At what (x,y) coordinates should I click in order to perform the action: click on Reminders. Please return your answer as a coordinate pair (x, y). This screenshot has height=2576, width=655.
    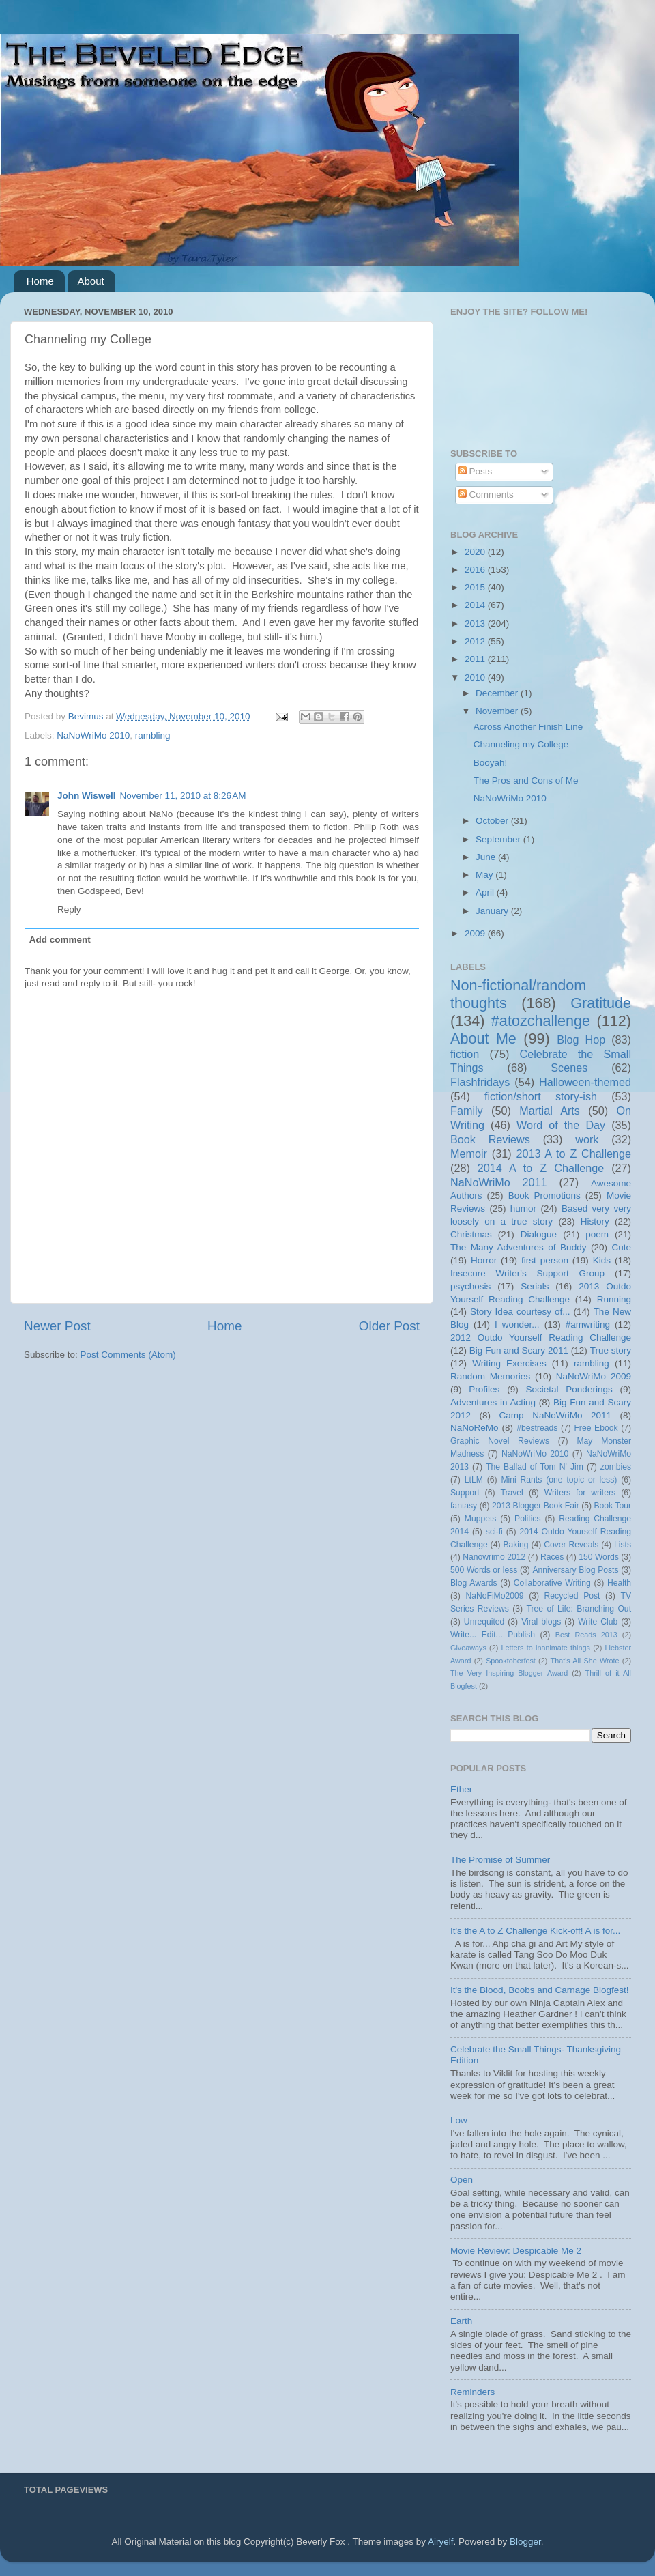
    Looking at the image, I should click on (472, 2392).